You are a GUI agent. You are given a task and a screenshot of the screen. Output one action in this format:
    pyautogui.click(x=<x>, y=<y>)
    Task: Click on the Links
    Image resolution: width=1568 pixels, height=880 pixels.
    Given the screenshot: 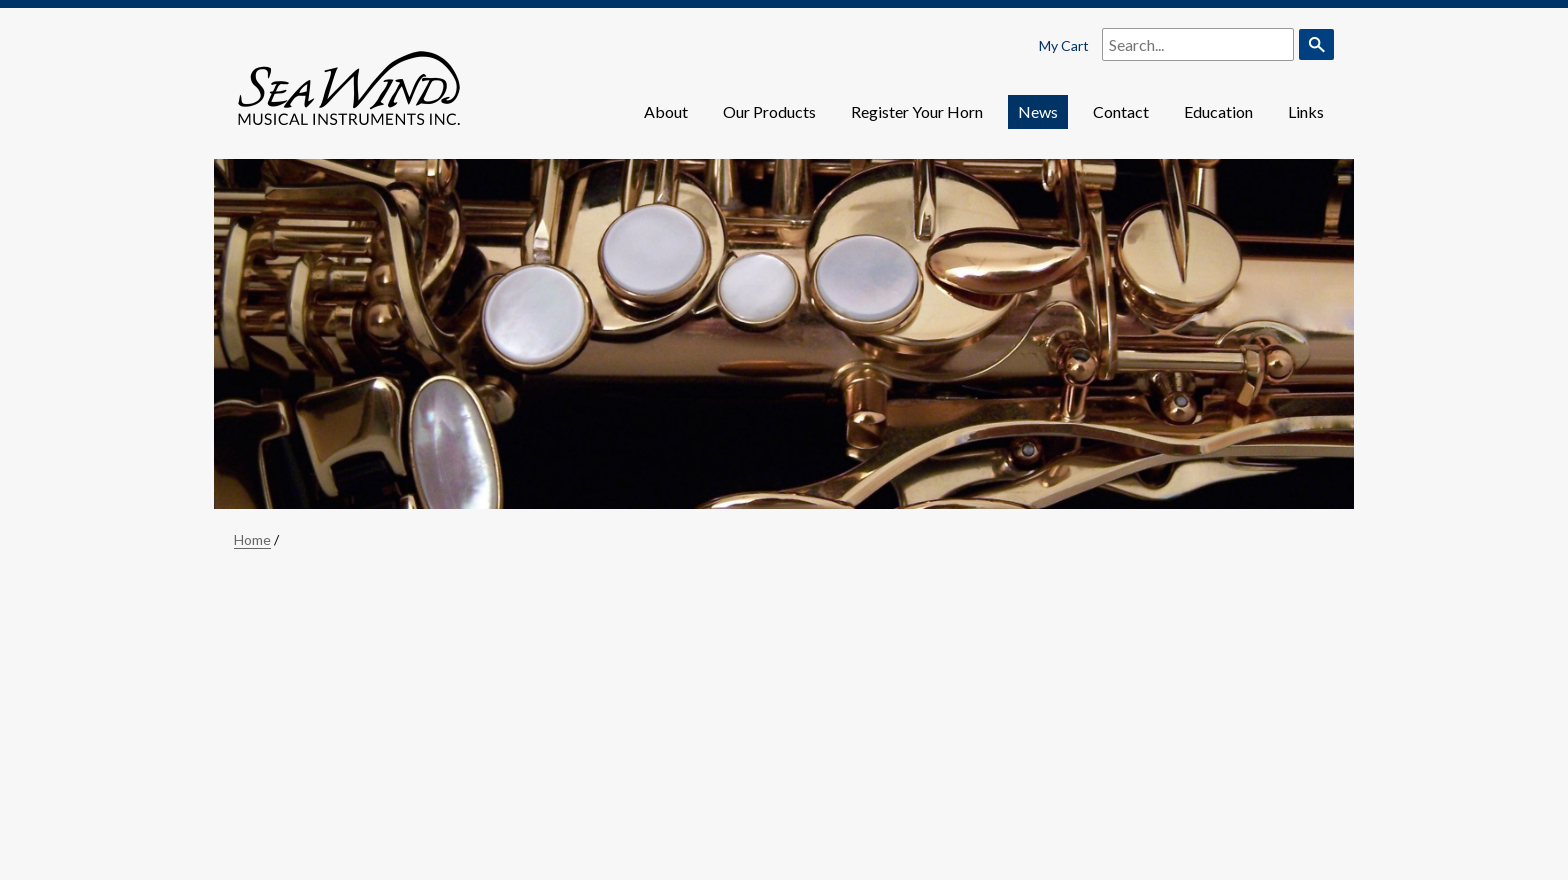 What is the action you would take?
    pyautogui.click(x=1306, y=111)
    